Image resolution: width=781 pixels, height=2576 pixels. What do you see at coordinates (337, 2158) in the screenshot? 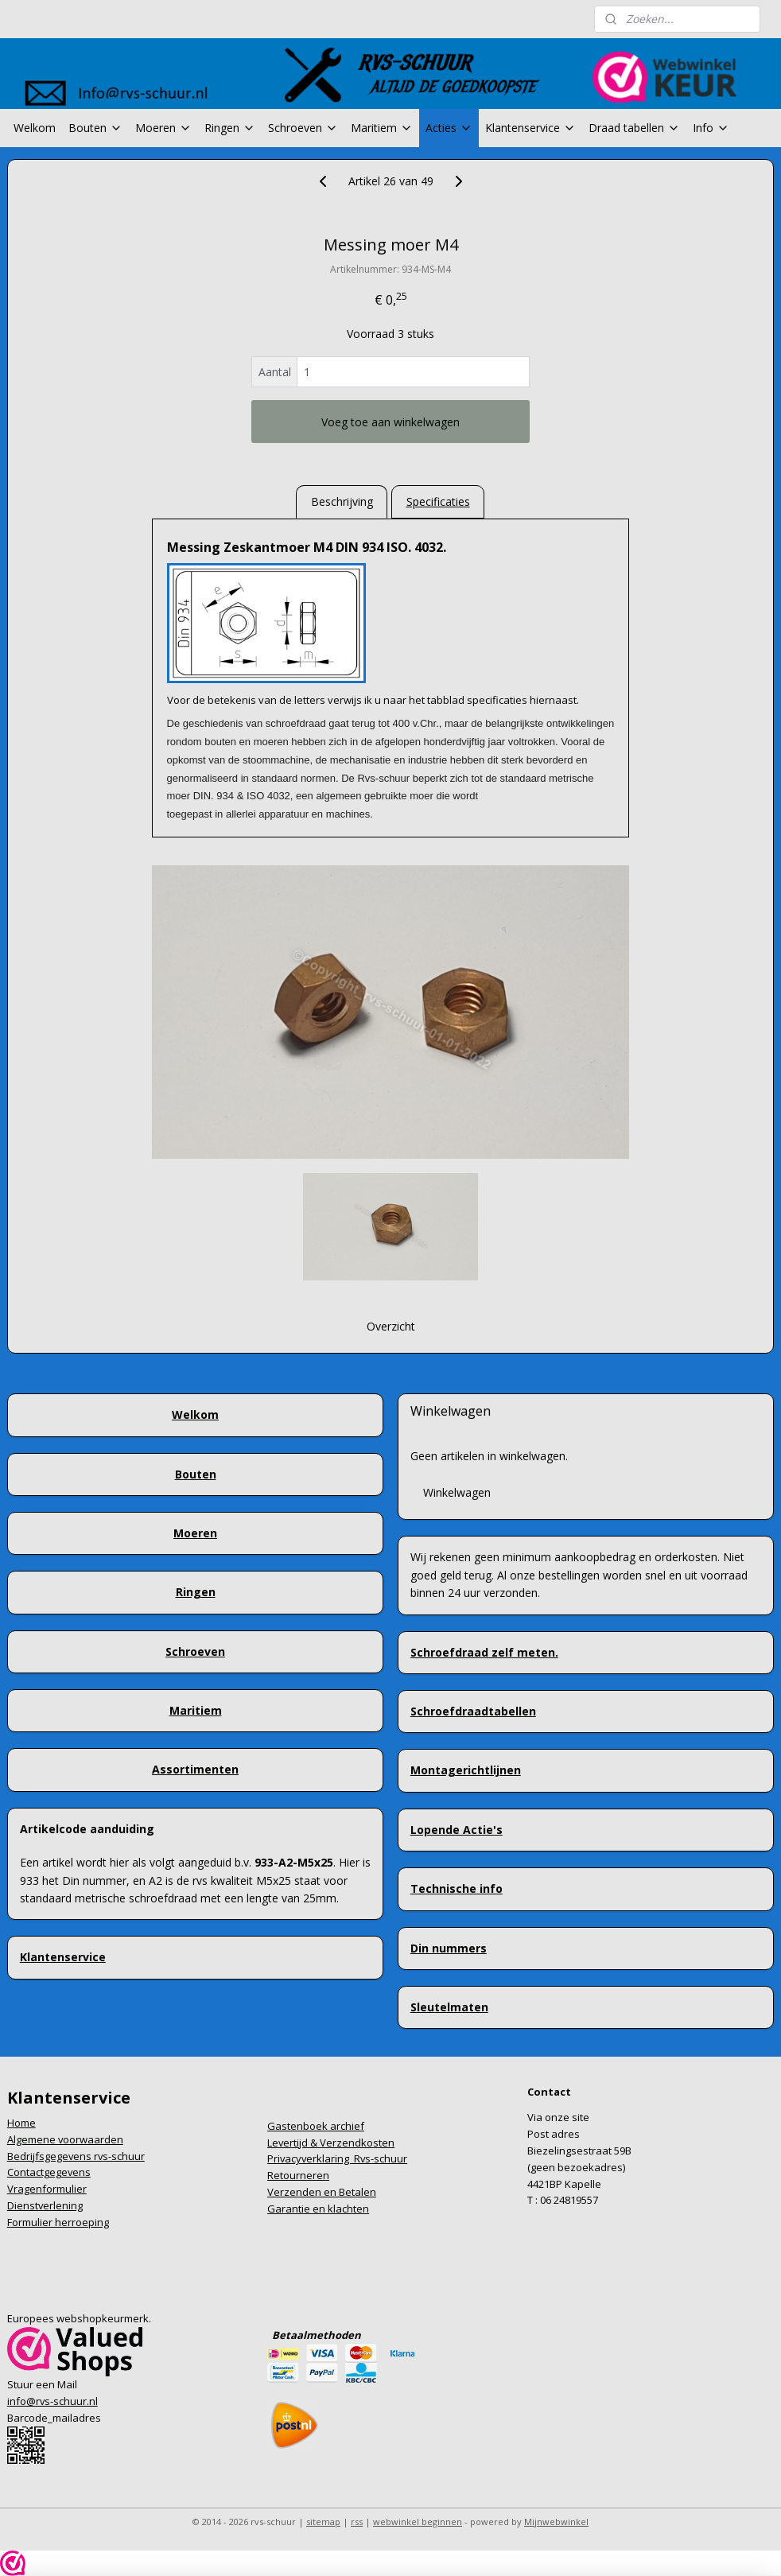
I see `Privacyverklaring Rvs-schuur` at bounding box center [337, 2158].